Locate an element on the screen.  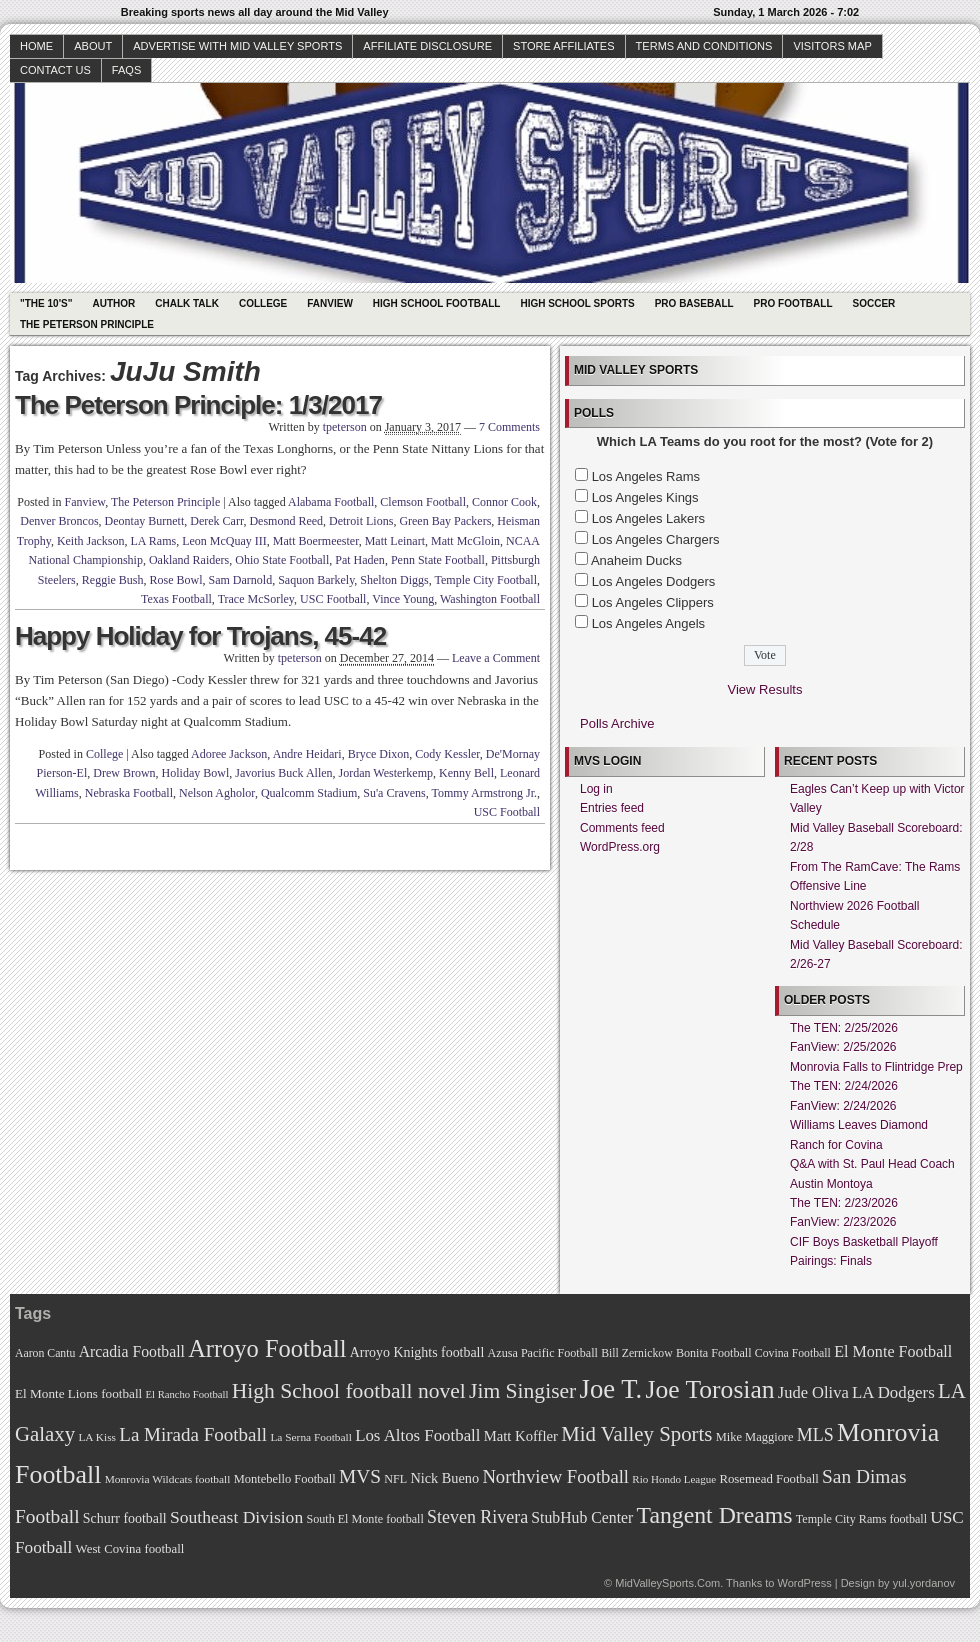
Holiday Bowl is located at coordinates (196, 773).